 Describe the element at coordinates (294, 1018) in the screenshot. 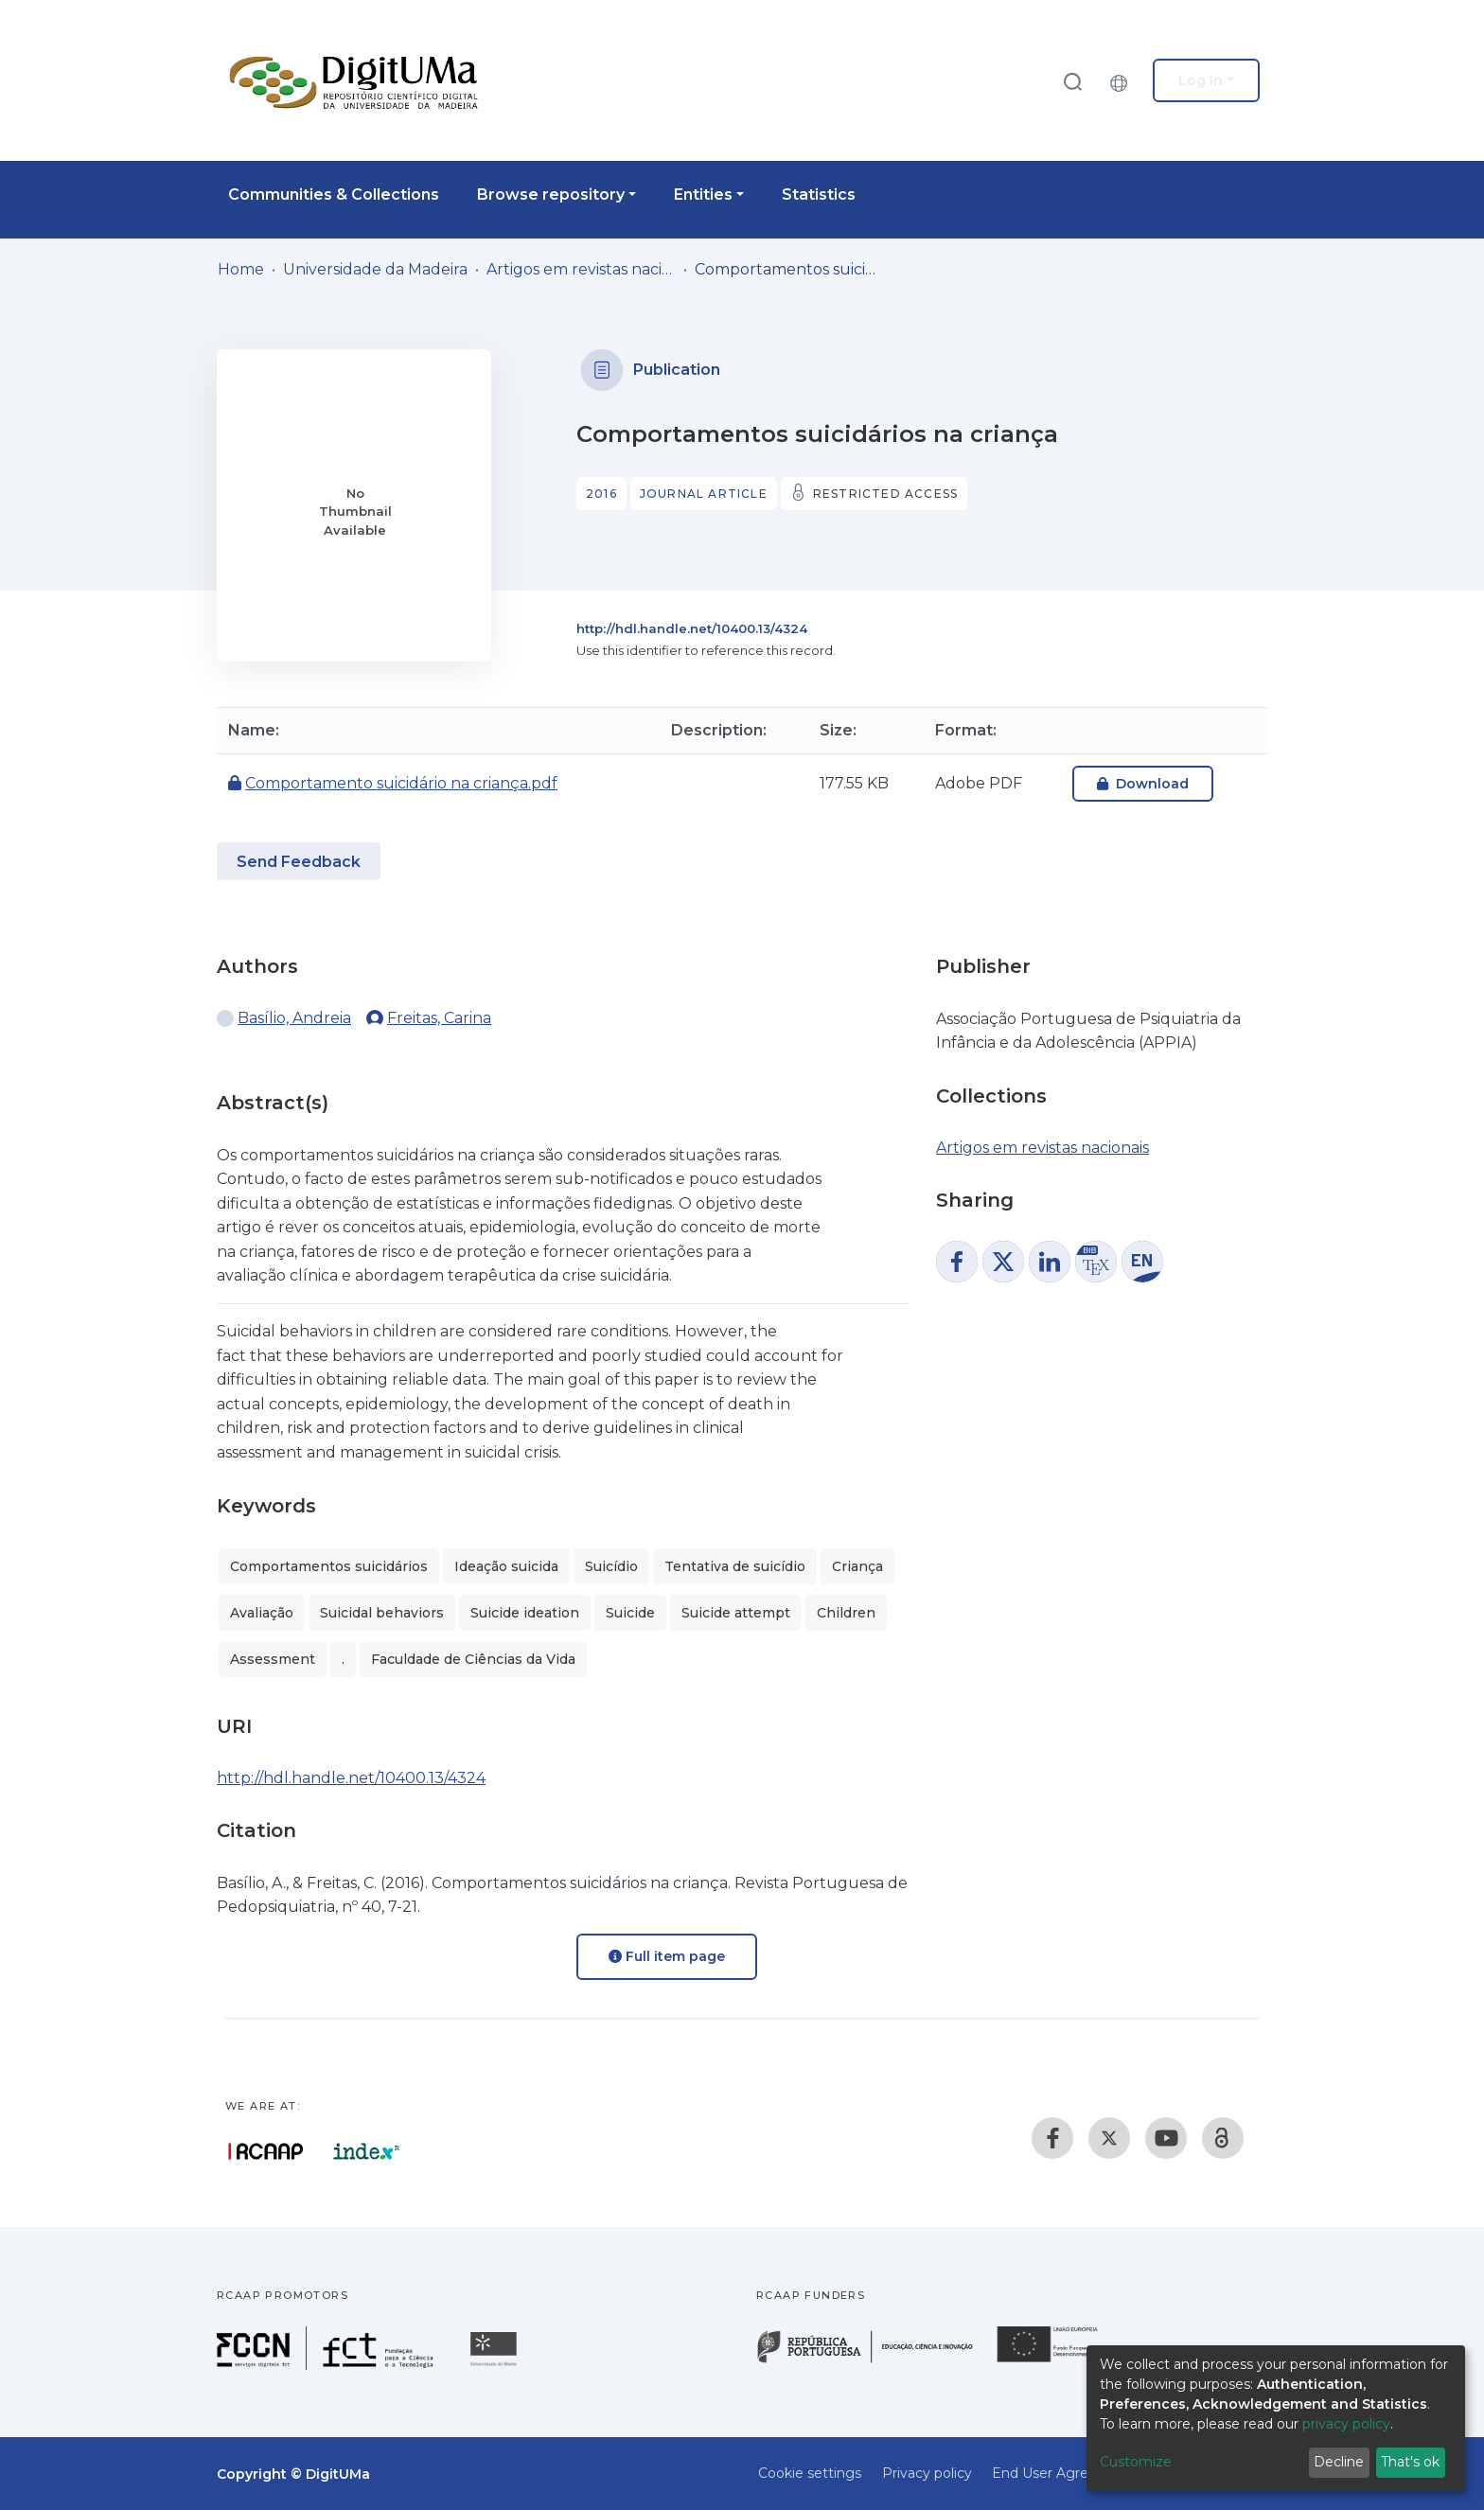

I see `Basílio, Andreia` at that location.